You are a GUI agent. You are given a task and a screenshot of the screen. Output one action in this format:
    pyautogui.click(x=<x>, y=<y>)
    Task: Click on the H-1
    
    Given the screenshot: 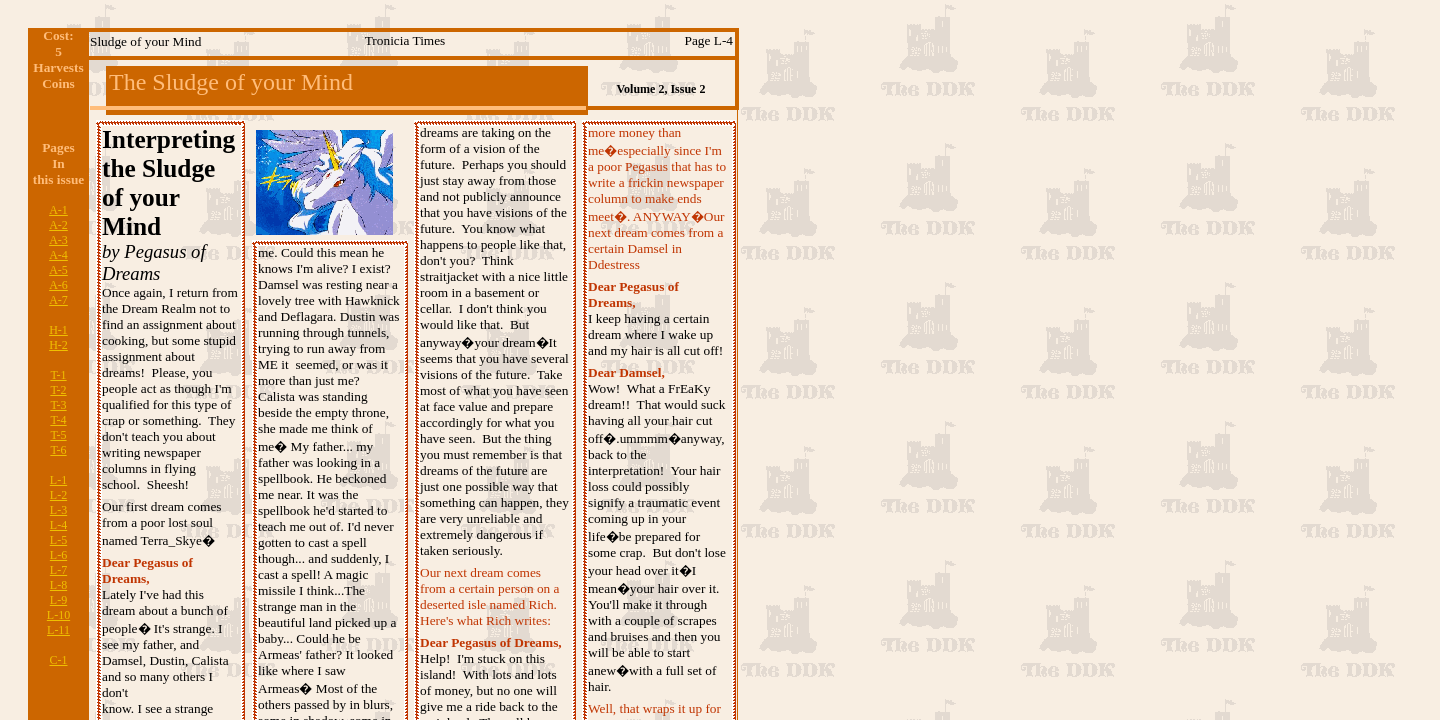 What is the action you would take?
    pyautogui.click(x=58, y=330)
    